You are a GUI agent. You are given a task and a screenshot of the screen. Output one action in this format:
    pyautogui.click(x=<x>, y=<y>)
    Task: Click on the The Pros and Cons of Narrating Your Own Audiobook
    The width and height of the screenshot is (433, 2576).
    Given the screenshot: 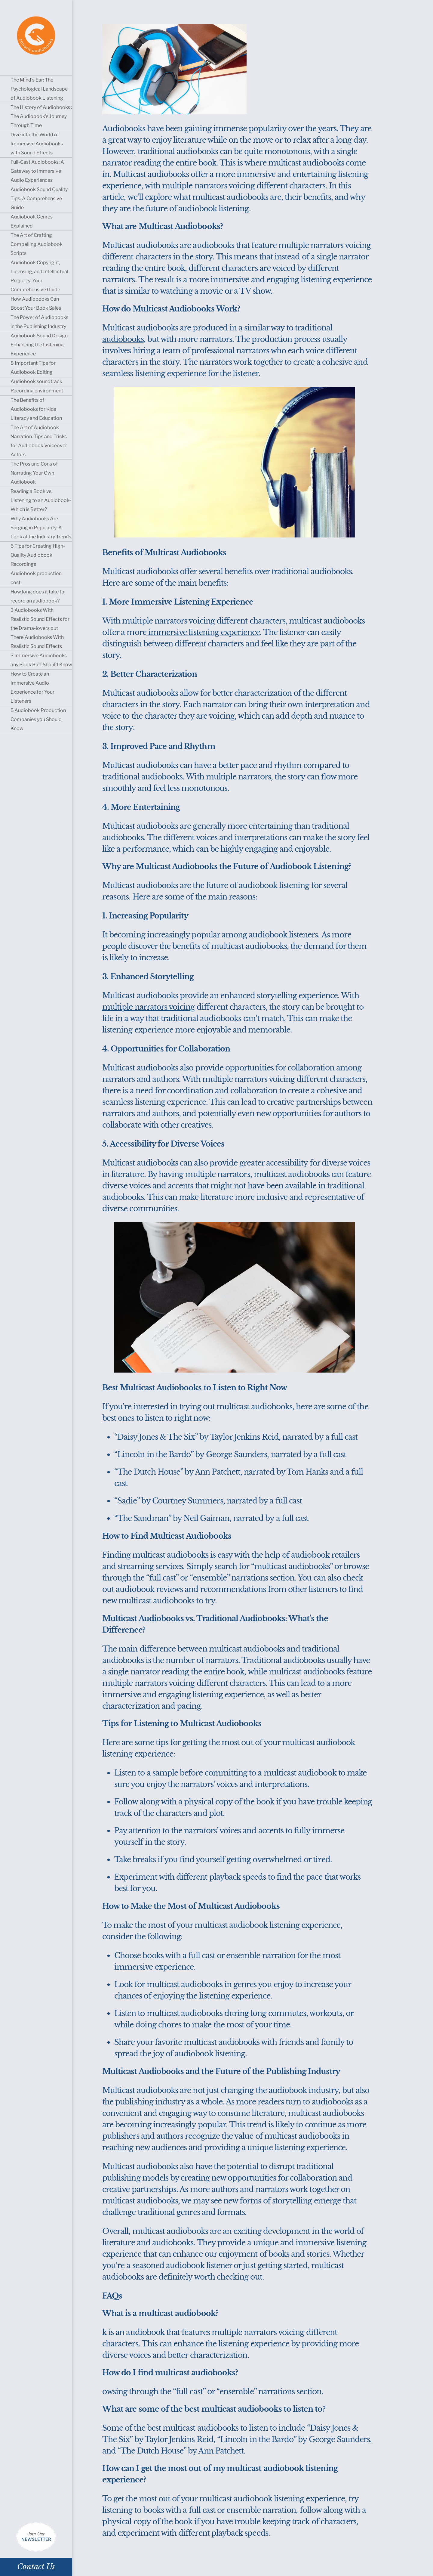 What is the action you would take?
    pyautogui.click(x=34, y=473)
    